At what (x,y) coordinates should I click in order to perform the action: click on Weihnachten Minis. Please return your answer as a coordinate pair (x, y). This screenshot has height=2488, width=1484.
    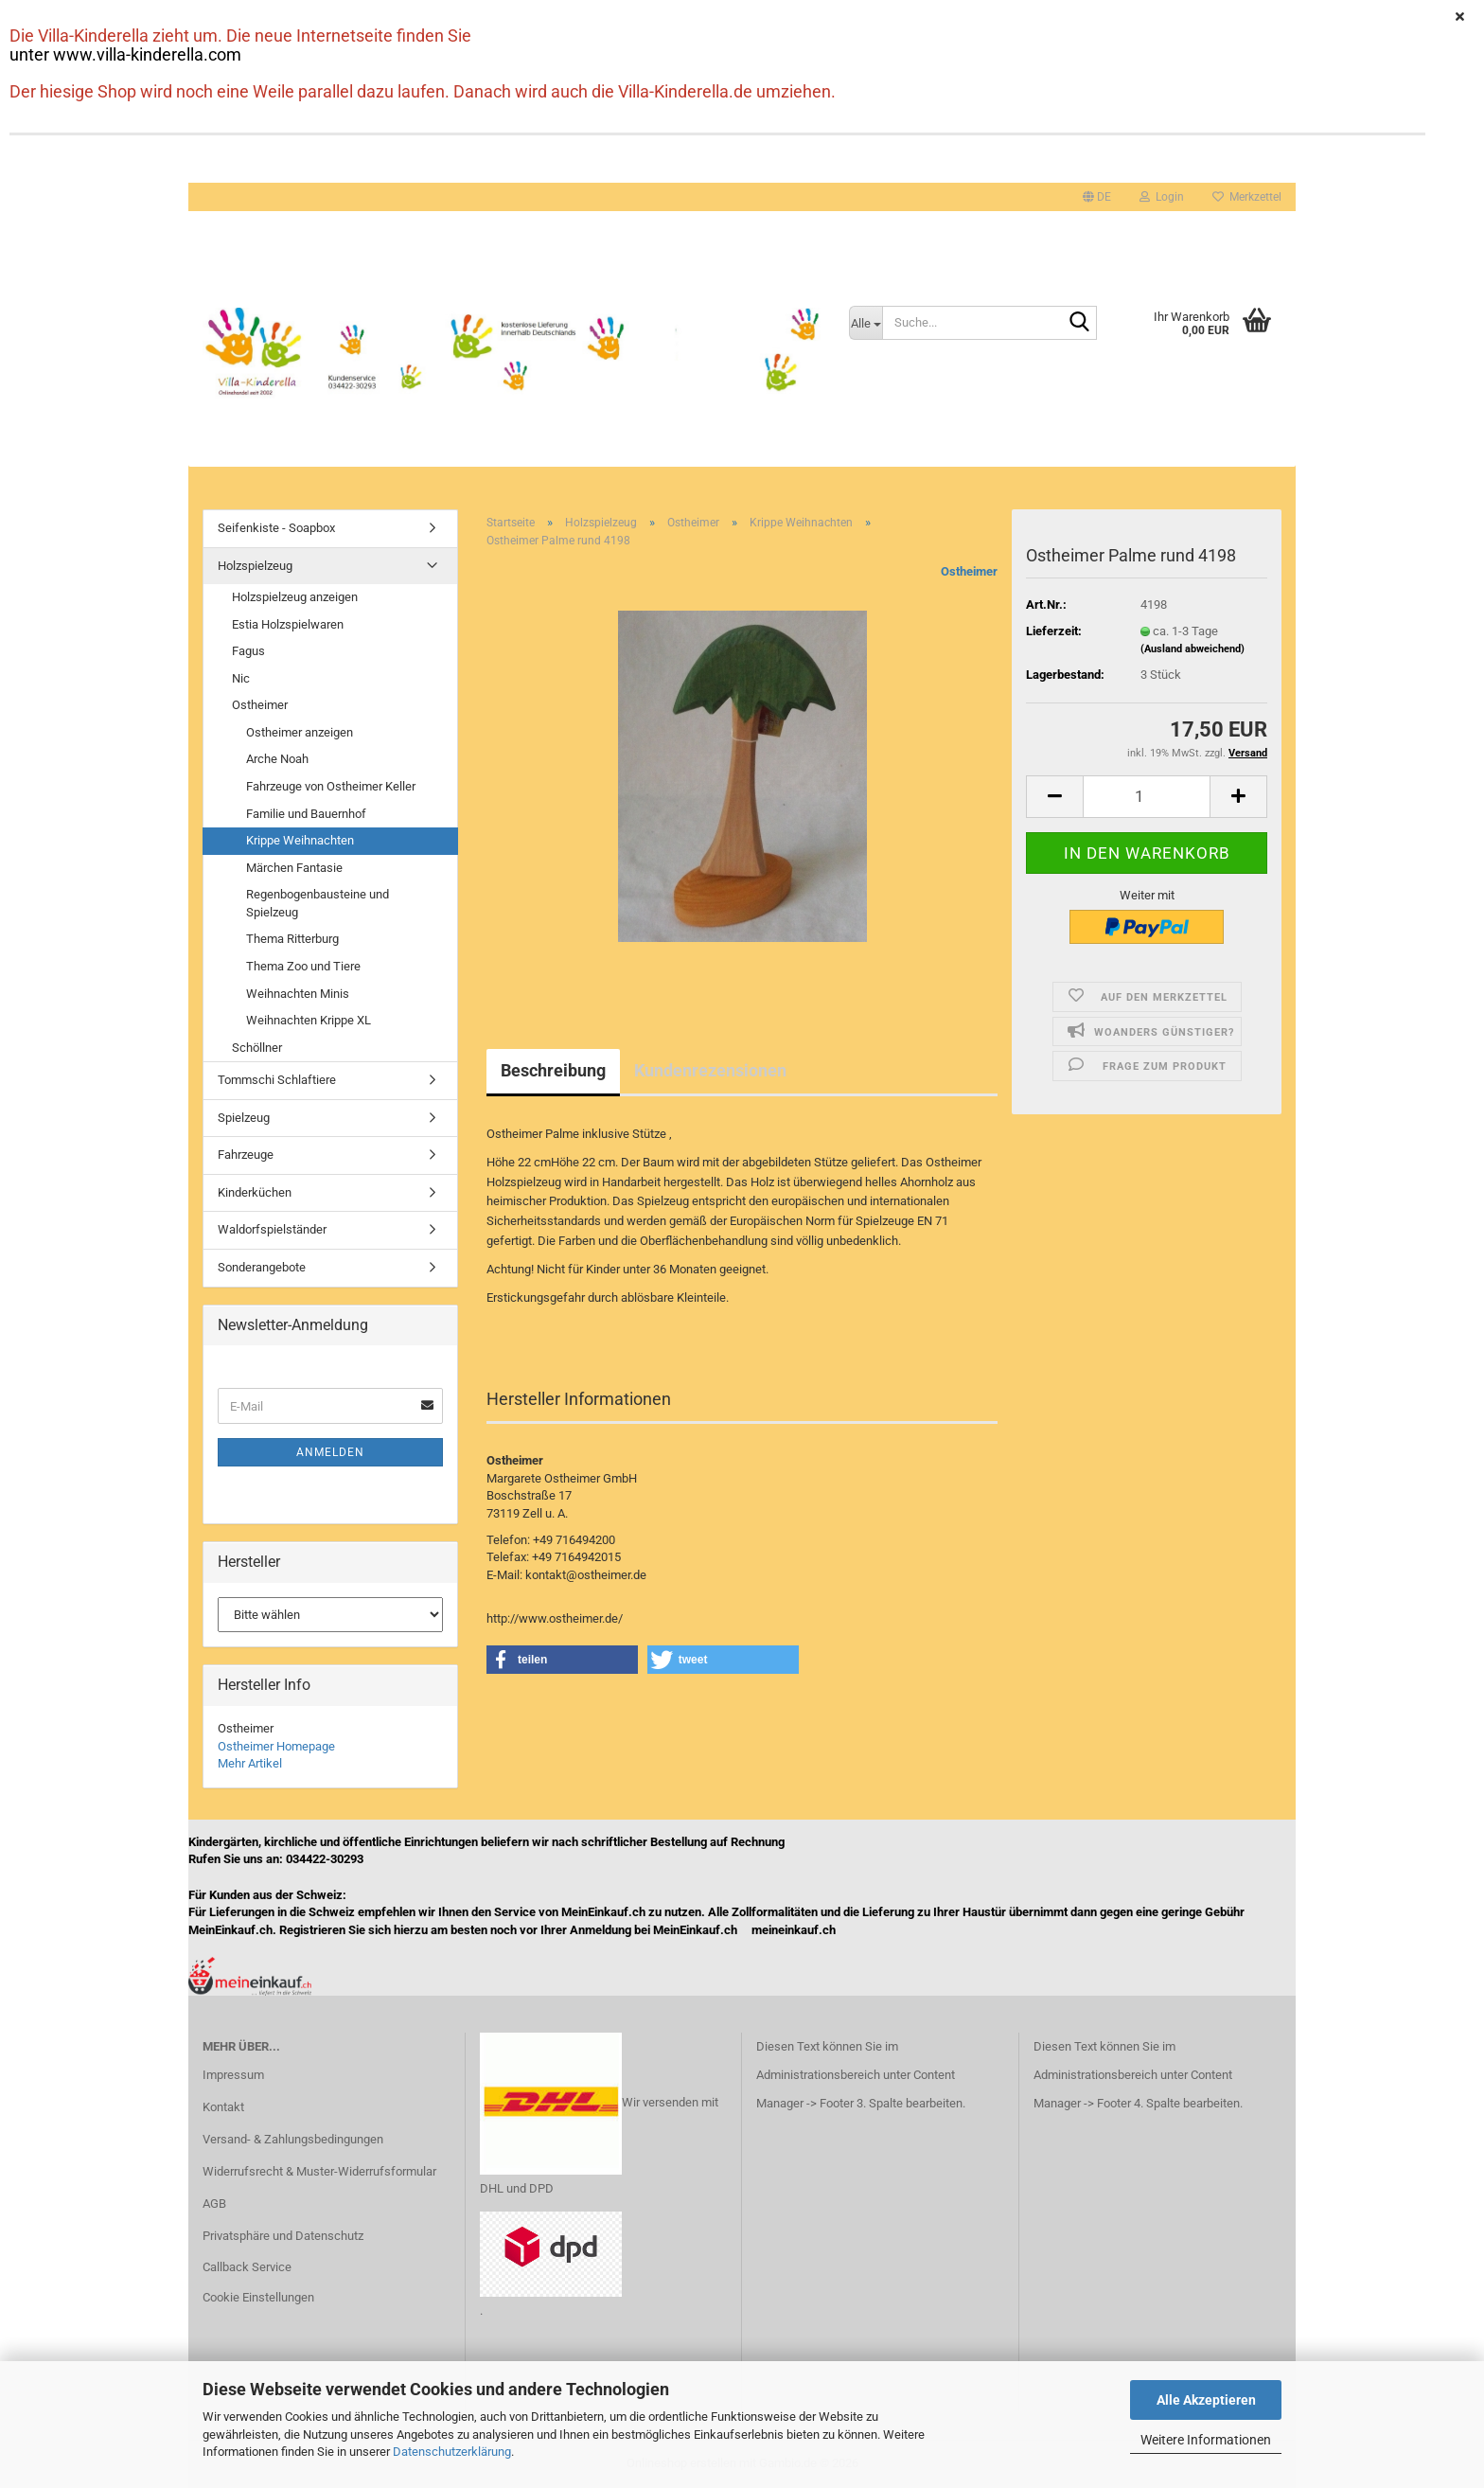
    Looking at the image, I should click on (297, 993).